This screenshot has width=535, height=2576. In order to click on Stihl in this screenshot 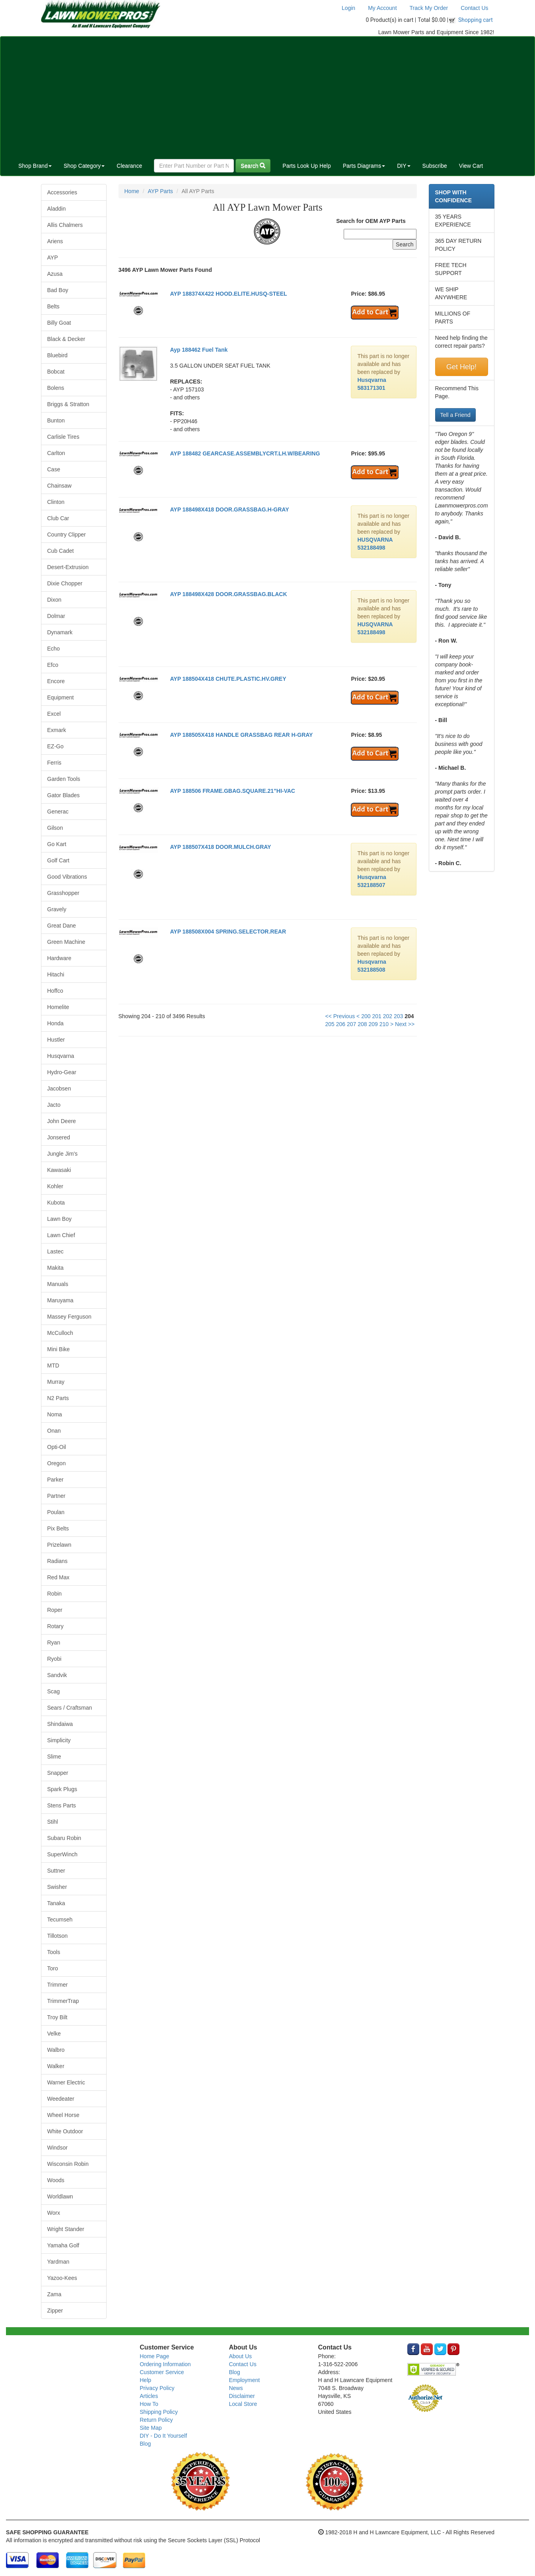, I will do `click(52, 1822)`.